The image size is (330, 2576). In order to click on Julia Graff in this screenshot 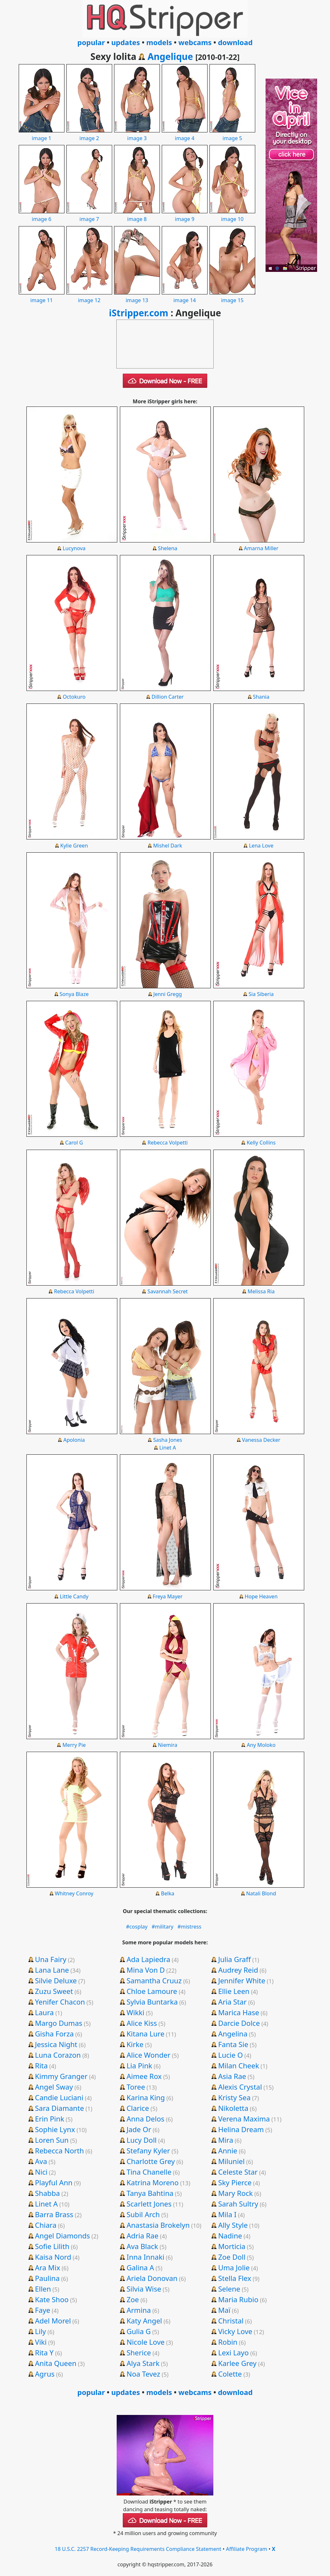, I will do `click(234, 1959)`.